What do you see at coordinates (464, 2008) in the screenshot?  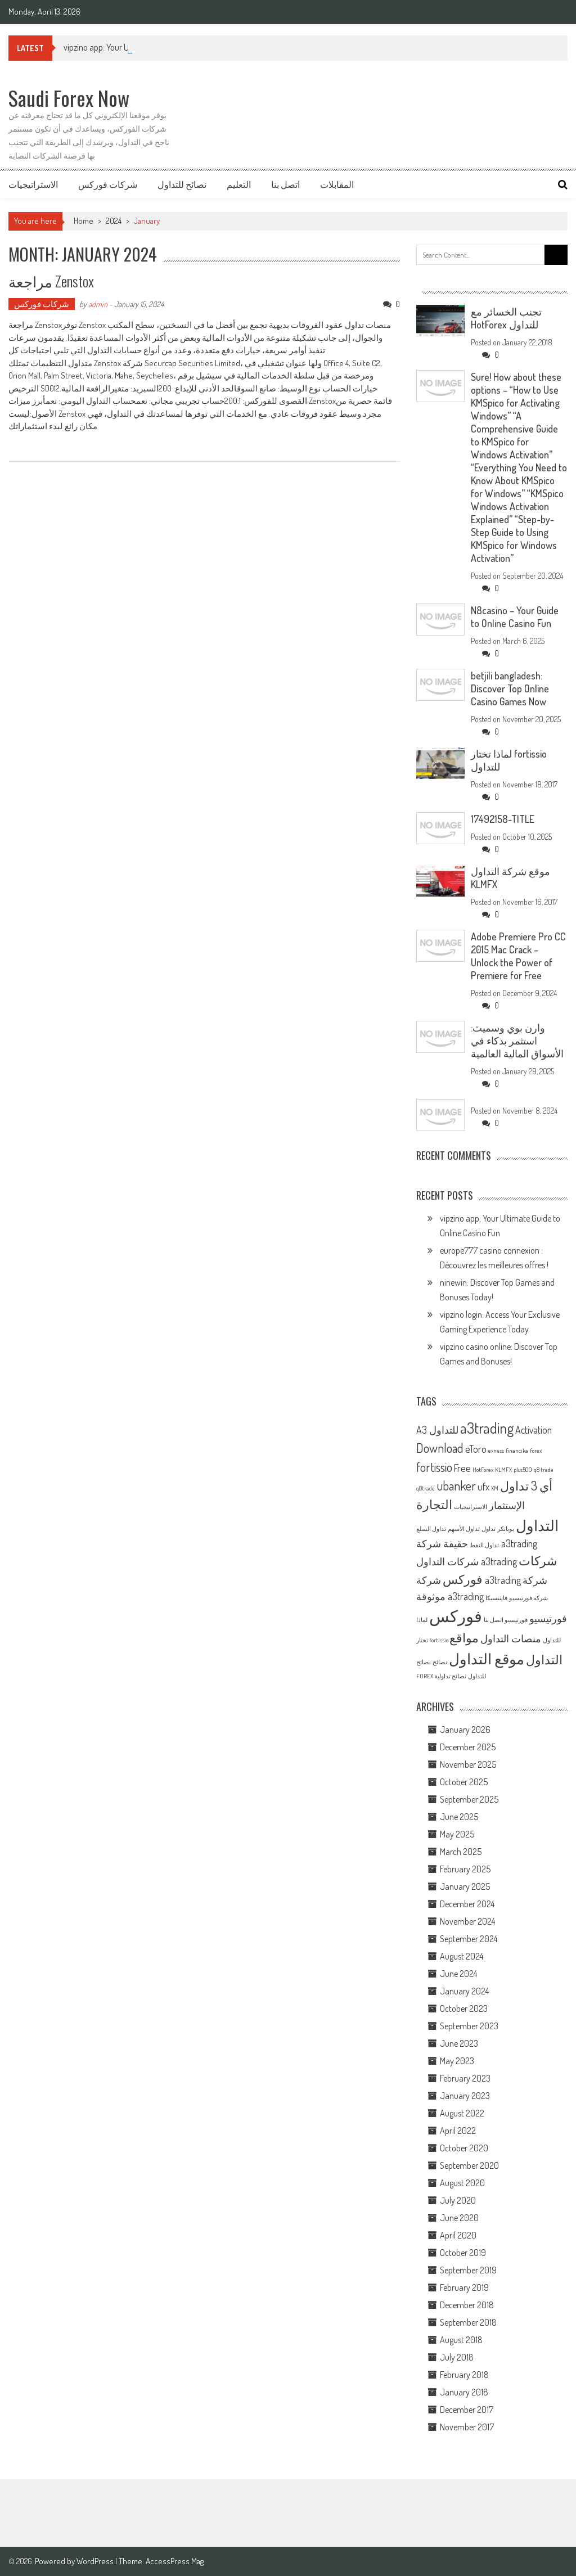 I see `October 2023` at bounding box center [464, 2008].